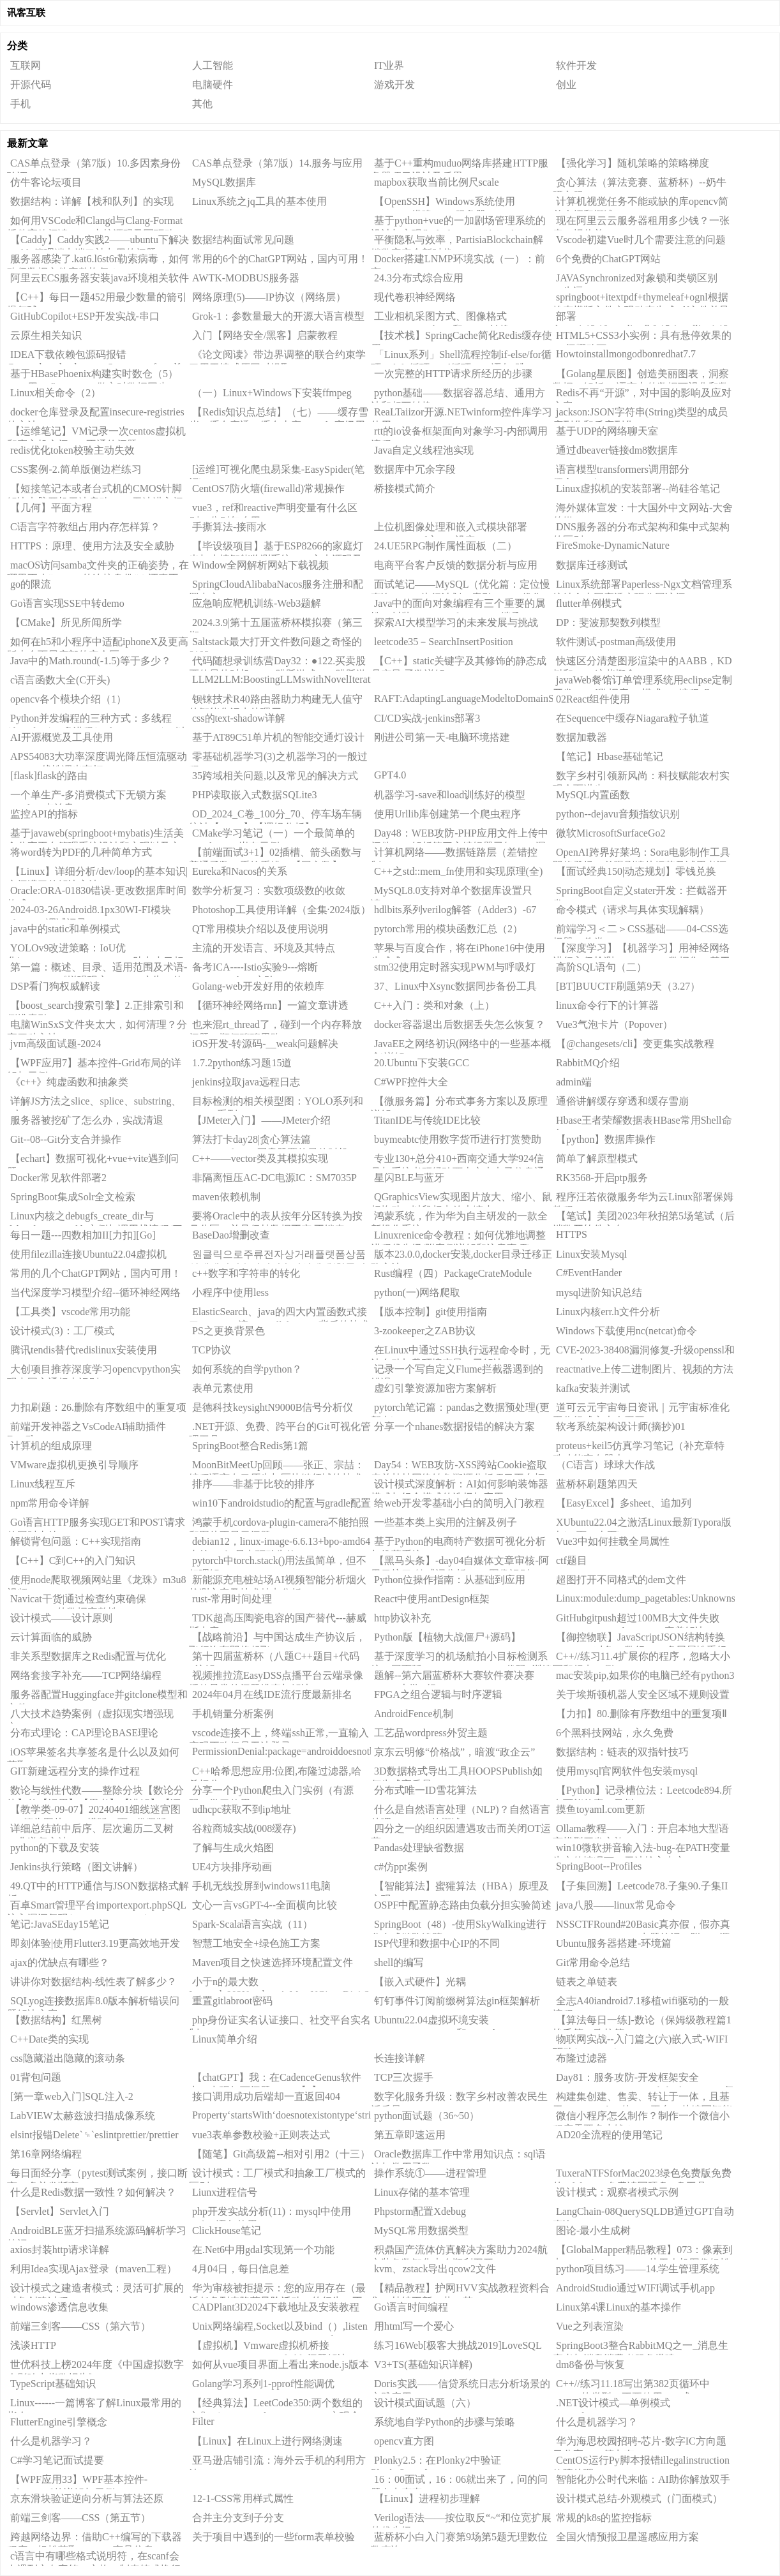  I want to click on opencv直方图, so click(404, 2441).